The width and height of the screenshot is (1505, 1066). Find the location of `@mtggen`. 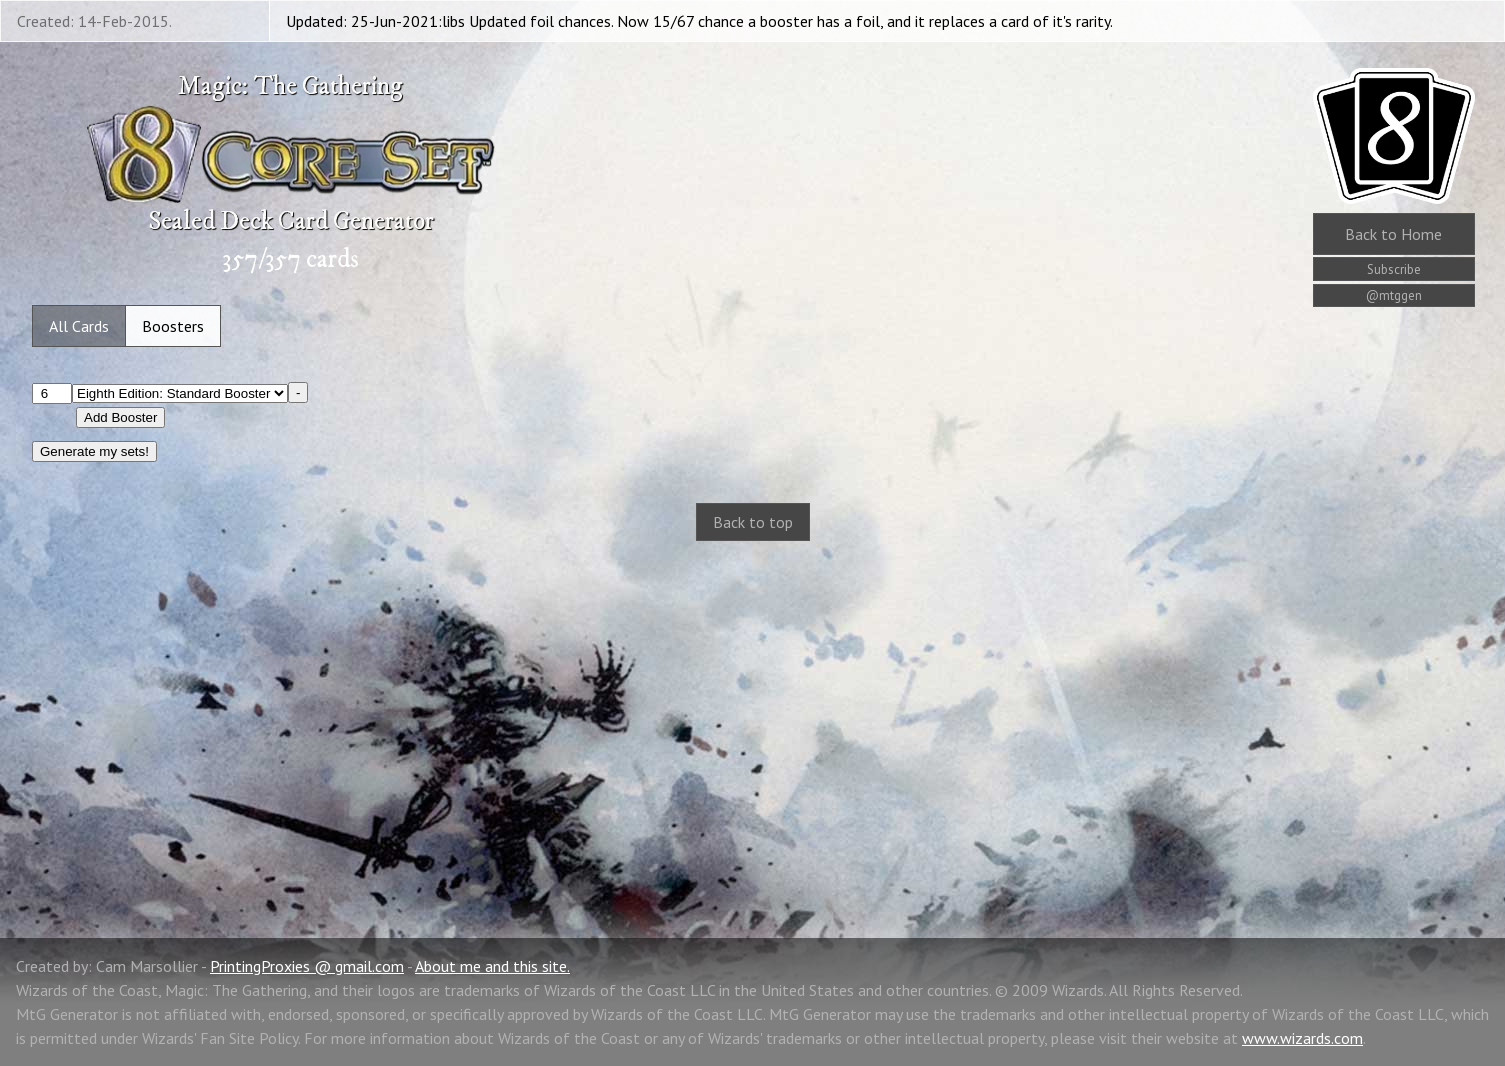

@mtggen is located at coordinates (1394, 295).